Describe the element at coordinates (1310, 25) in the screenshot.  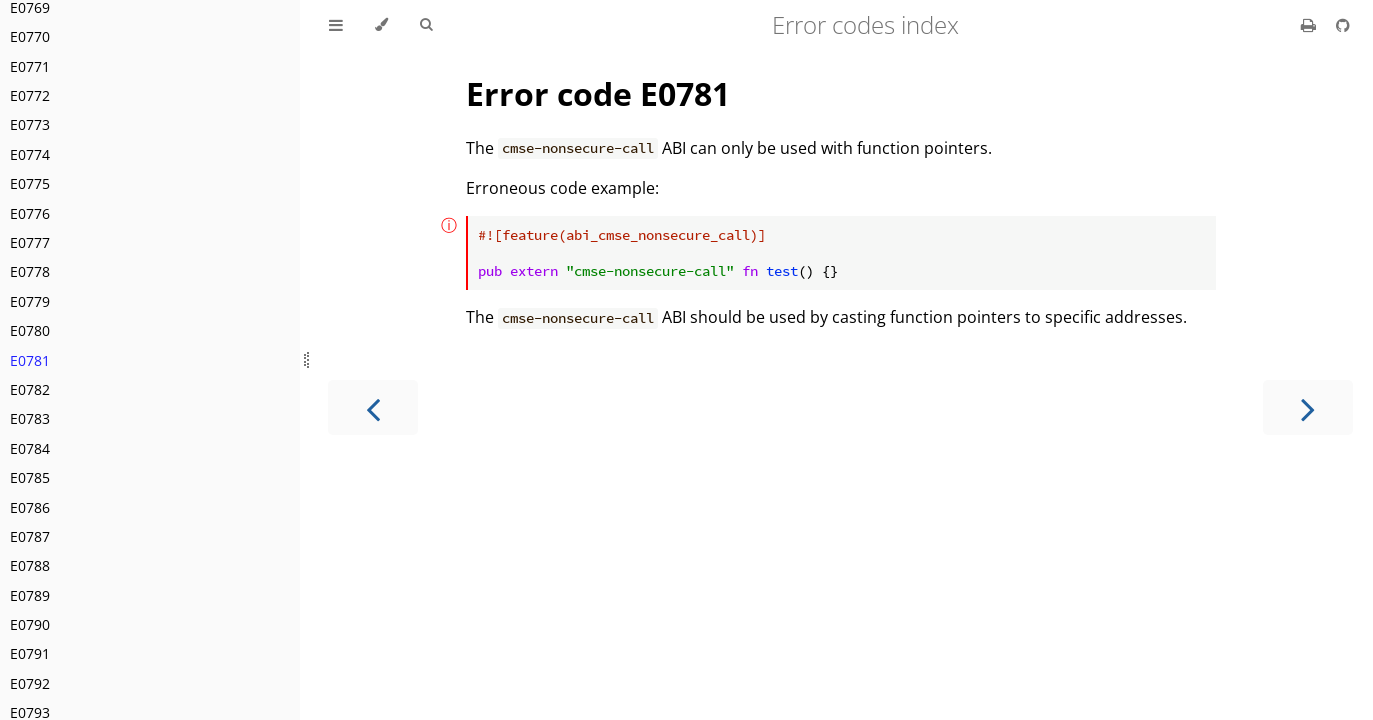
I see `[Print this book]` at that location.